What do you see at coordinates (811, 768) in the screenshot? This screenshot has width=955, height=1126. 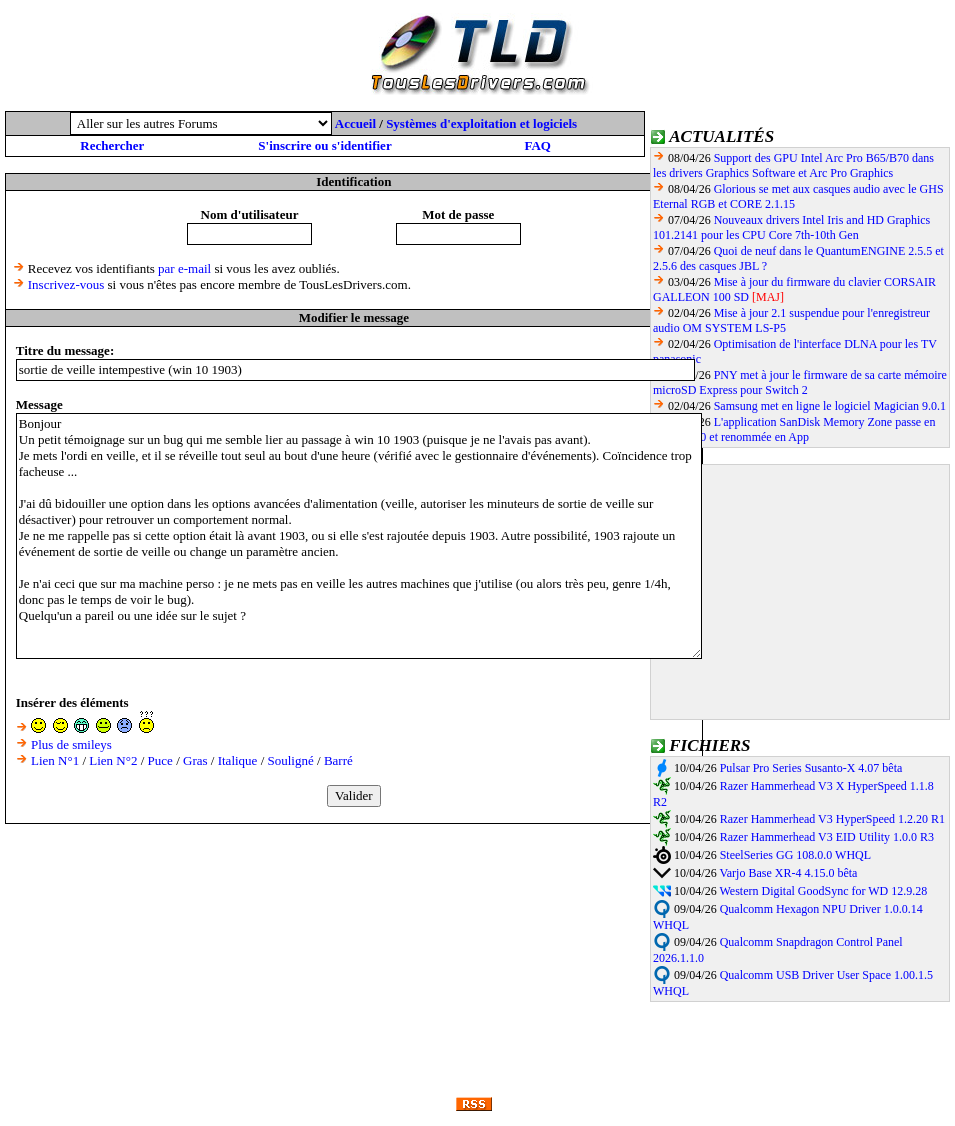 I see `Pulsar Pro Series Susanto-X 4.07 bêta` at bounding box center [811, 768].